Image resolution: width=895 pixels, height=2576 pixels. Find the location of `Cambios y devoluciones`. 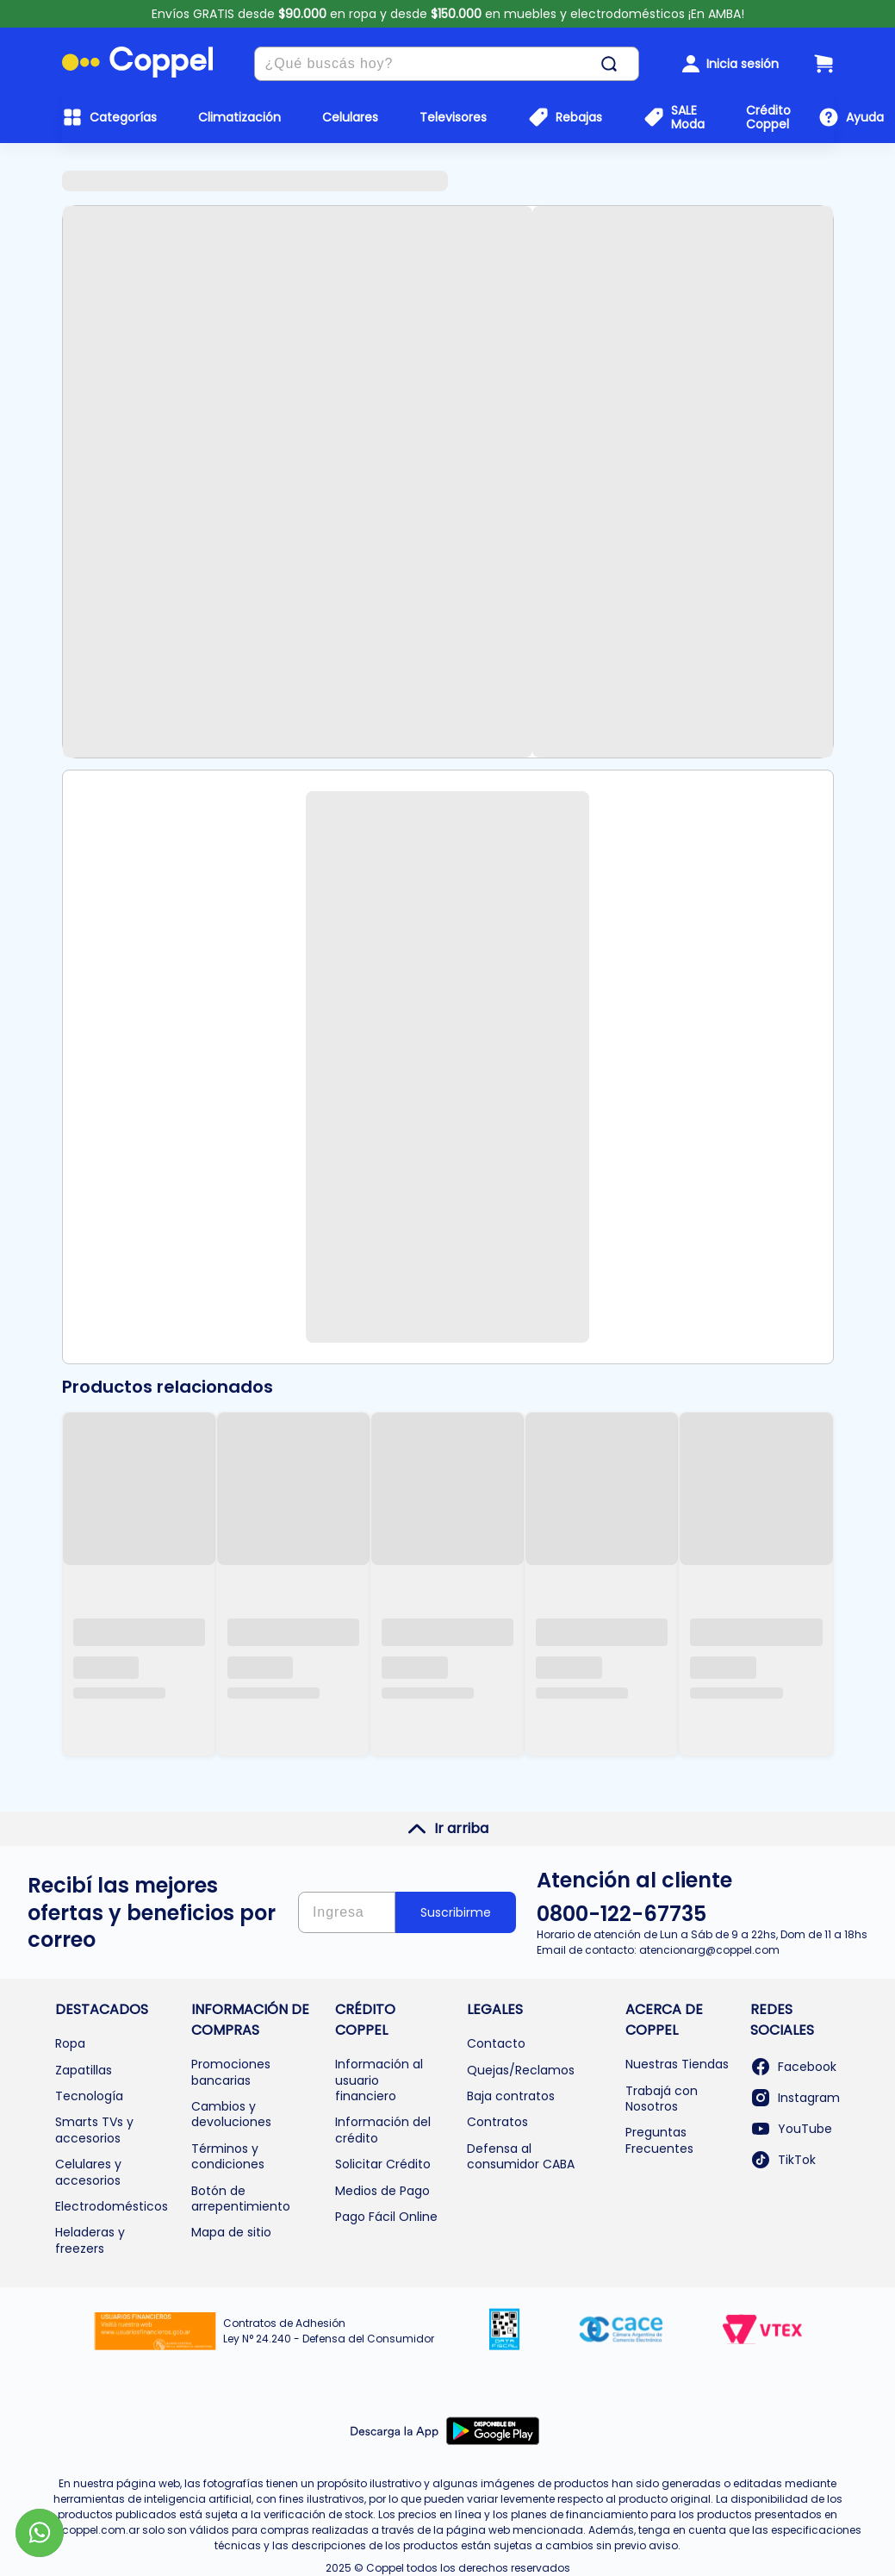

Cambios y devoluciones is located at coordinates (231, 2114).